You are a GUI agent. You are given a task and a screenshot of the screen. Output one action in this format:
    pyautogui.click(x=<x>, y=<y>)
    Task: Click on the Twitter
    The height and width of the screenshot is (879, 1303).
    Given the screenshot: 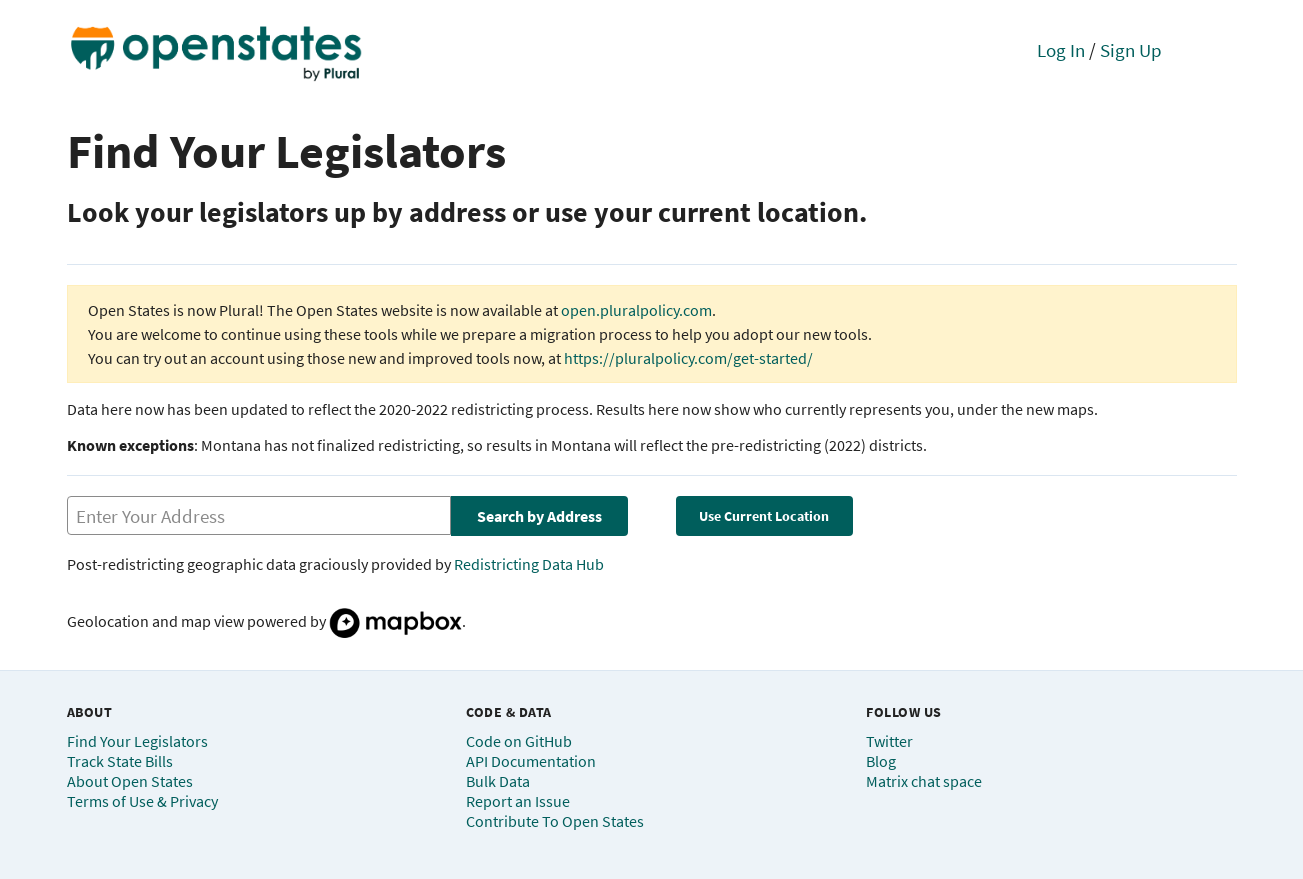 What is the action you would take?
    pyautogui.click(x=889, y=741)
    